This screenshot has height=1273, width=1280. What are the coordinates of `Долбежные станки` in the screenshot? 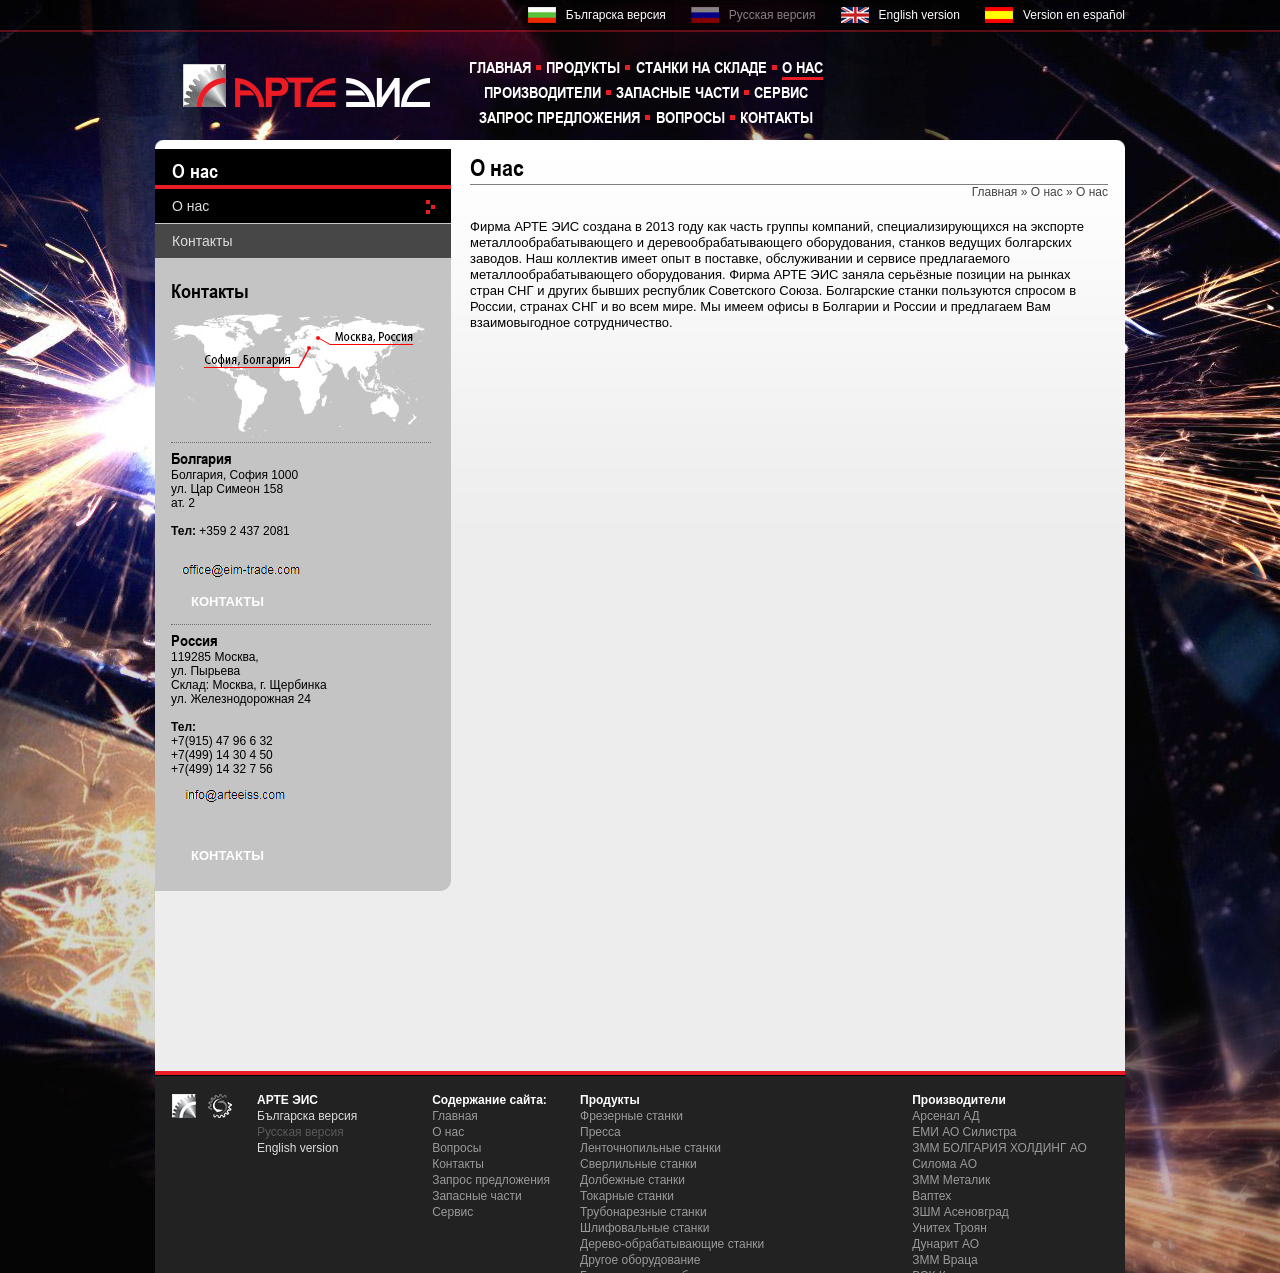 It's located at (632, 1180).